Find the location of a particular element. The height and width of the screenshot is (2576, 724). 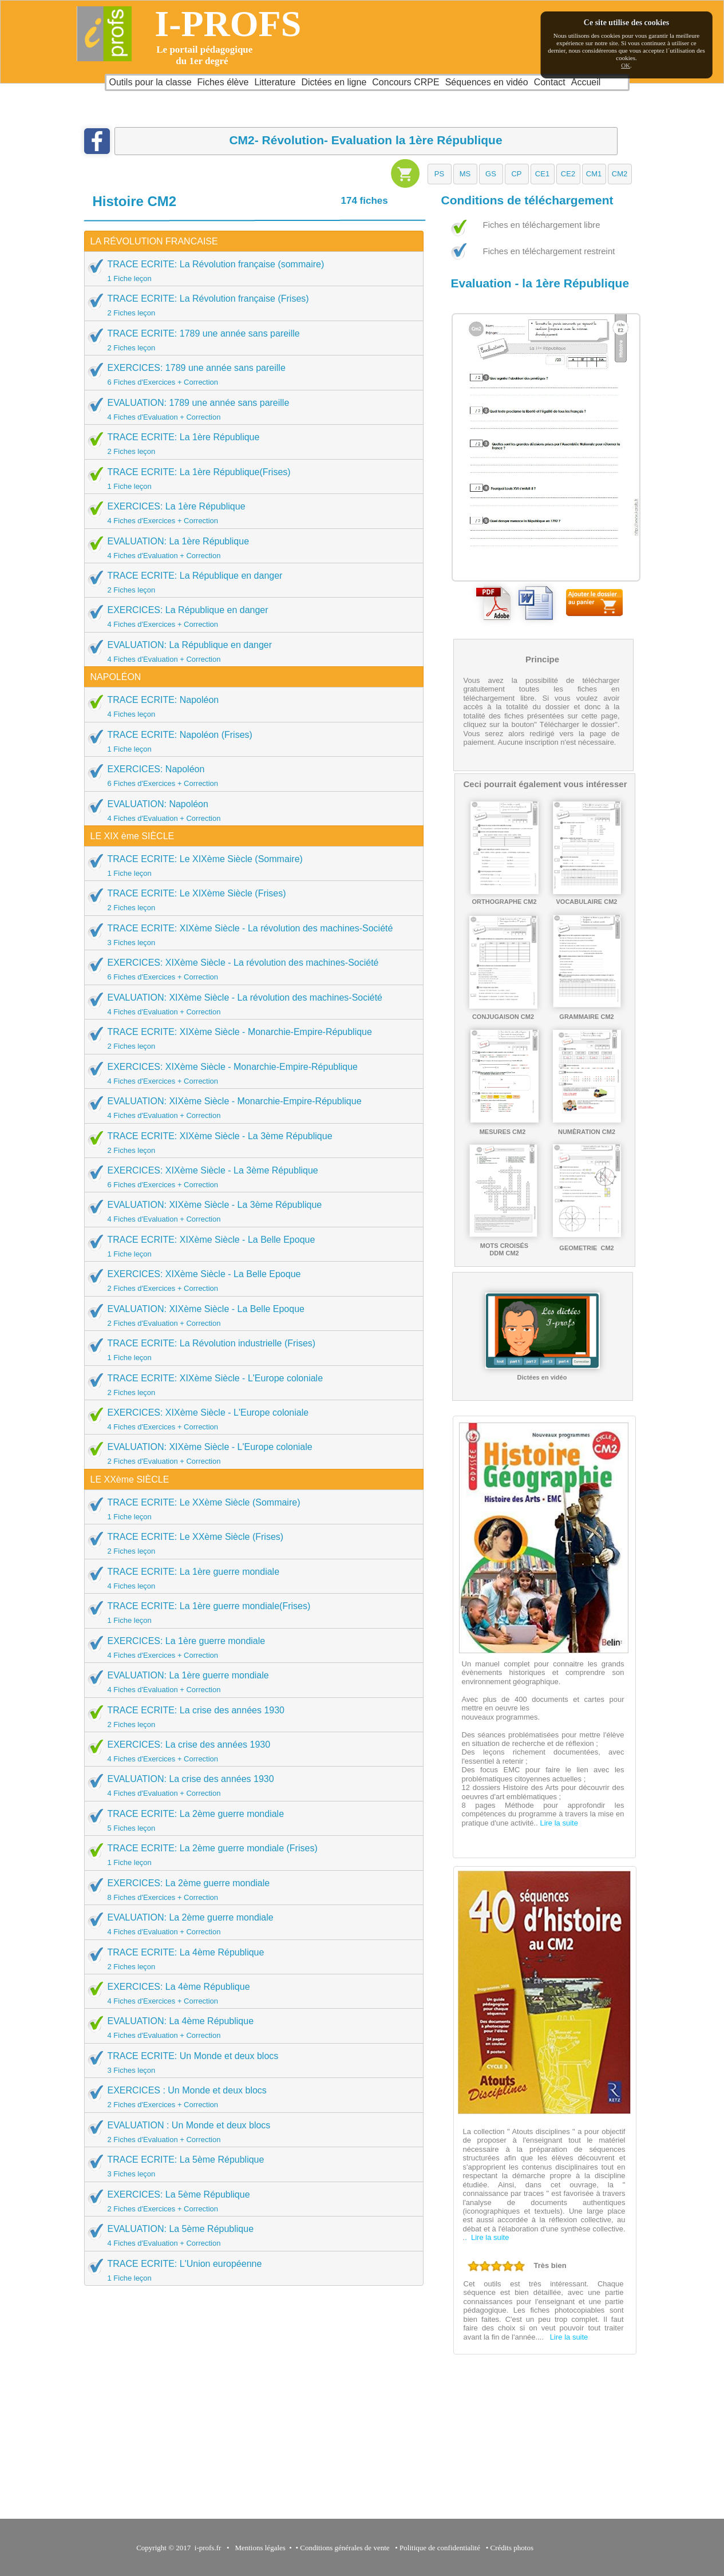

TRACE ECRITE: Le XIXème Siècle (Sommaire) is located at coordinates (250, 866).